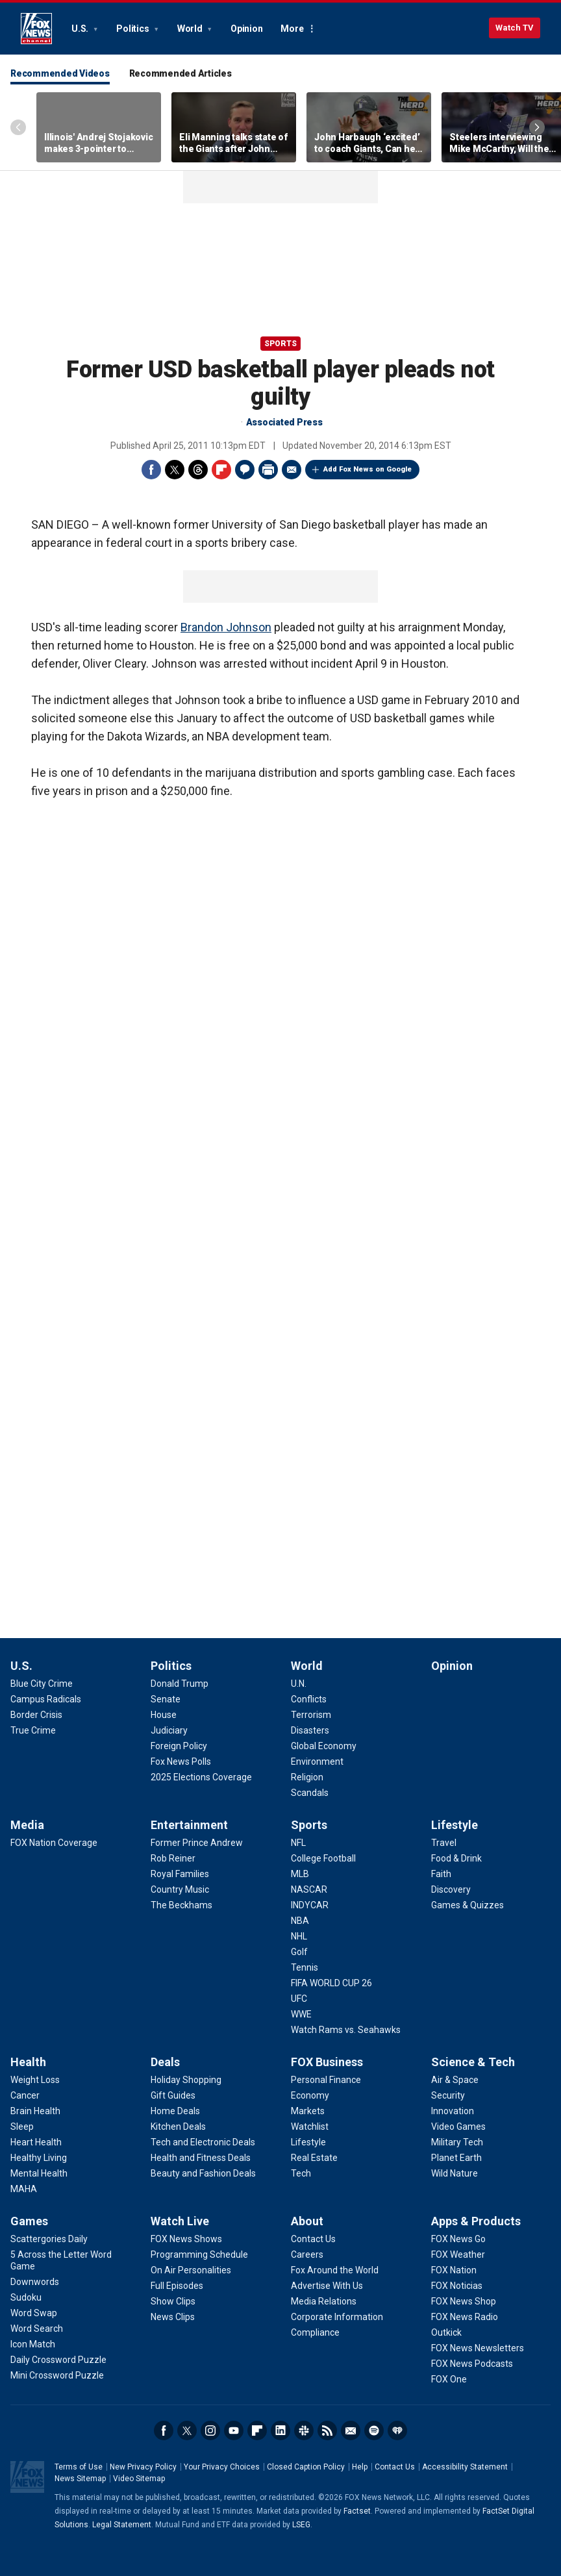 The image size is (561, 2576). What do you see at coordinates (173, 2301) in the screenshot?
I see `[Watch Live - Show Clips]` at bounding box center [173, 2301].